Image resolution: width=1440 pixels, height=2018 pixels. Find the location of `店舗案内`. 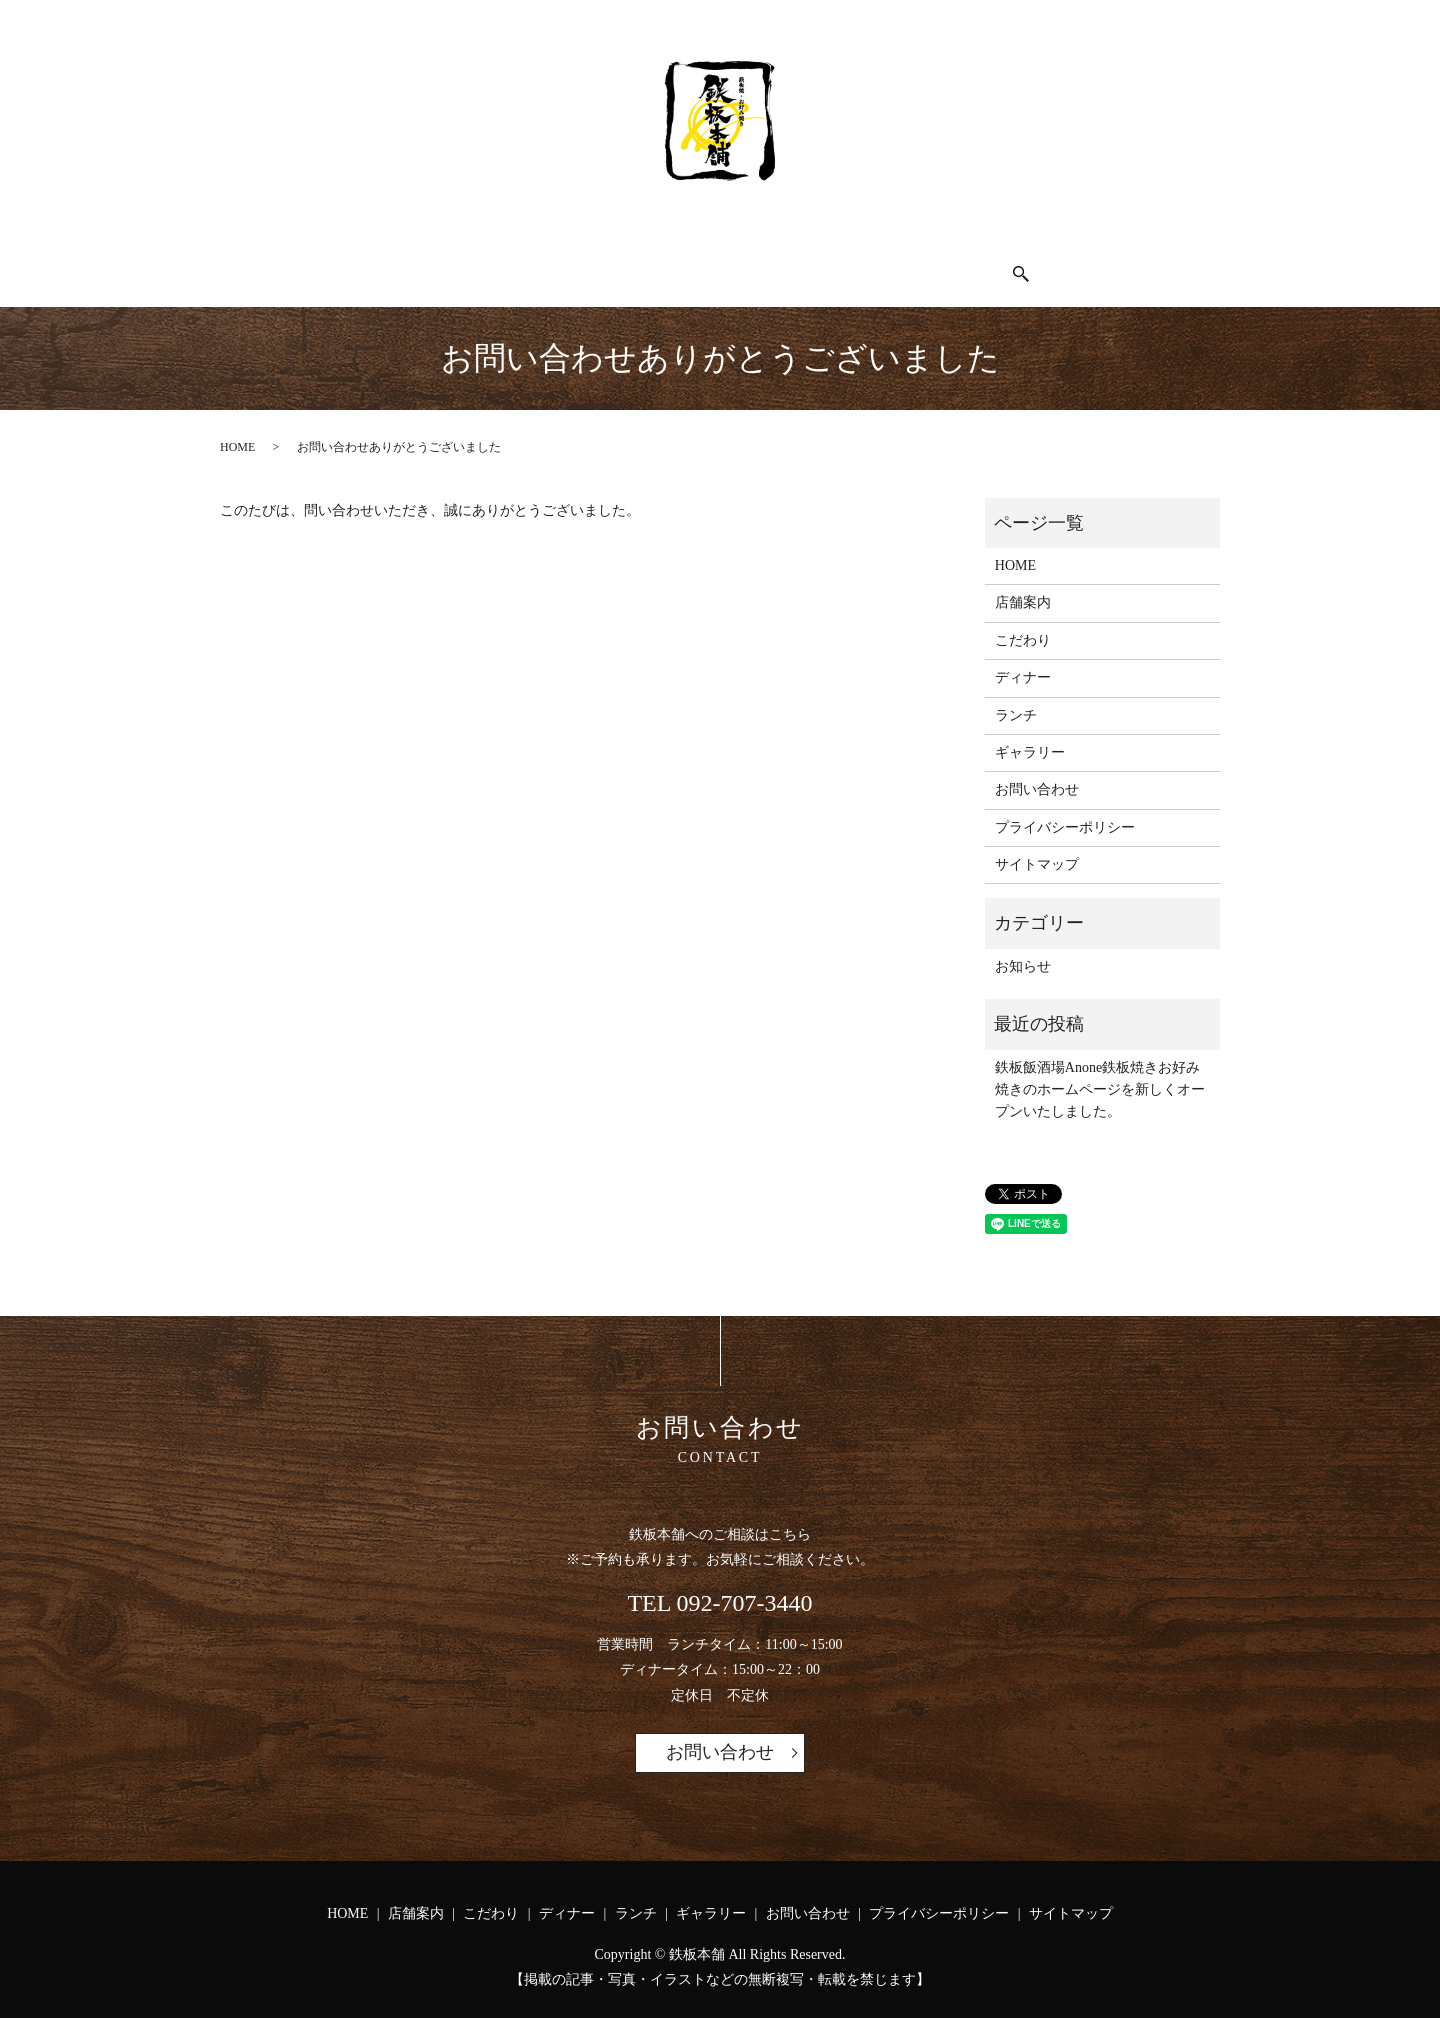

店舗案内 is located at coordinates (465, 264).